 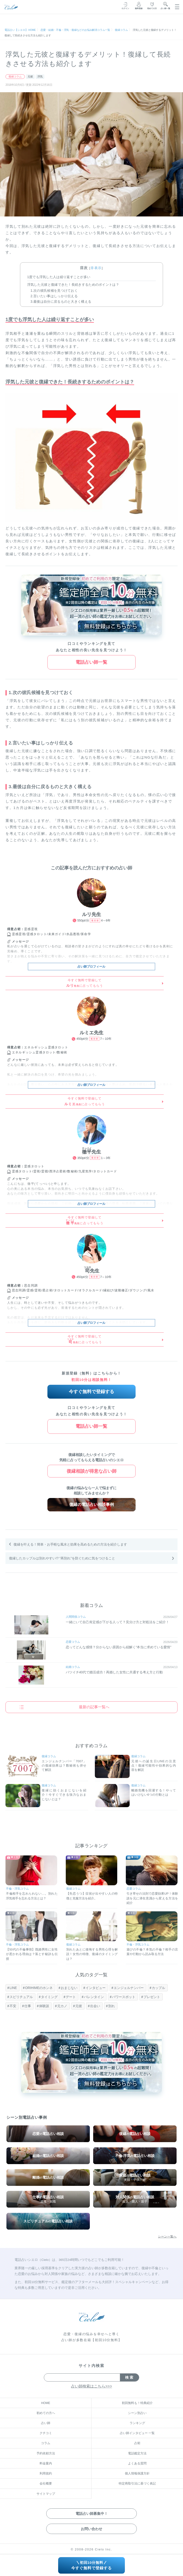 I want to click on インタビュー [インタビュー (77個の項目)], so click(x=96, y=1988).